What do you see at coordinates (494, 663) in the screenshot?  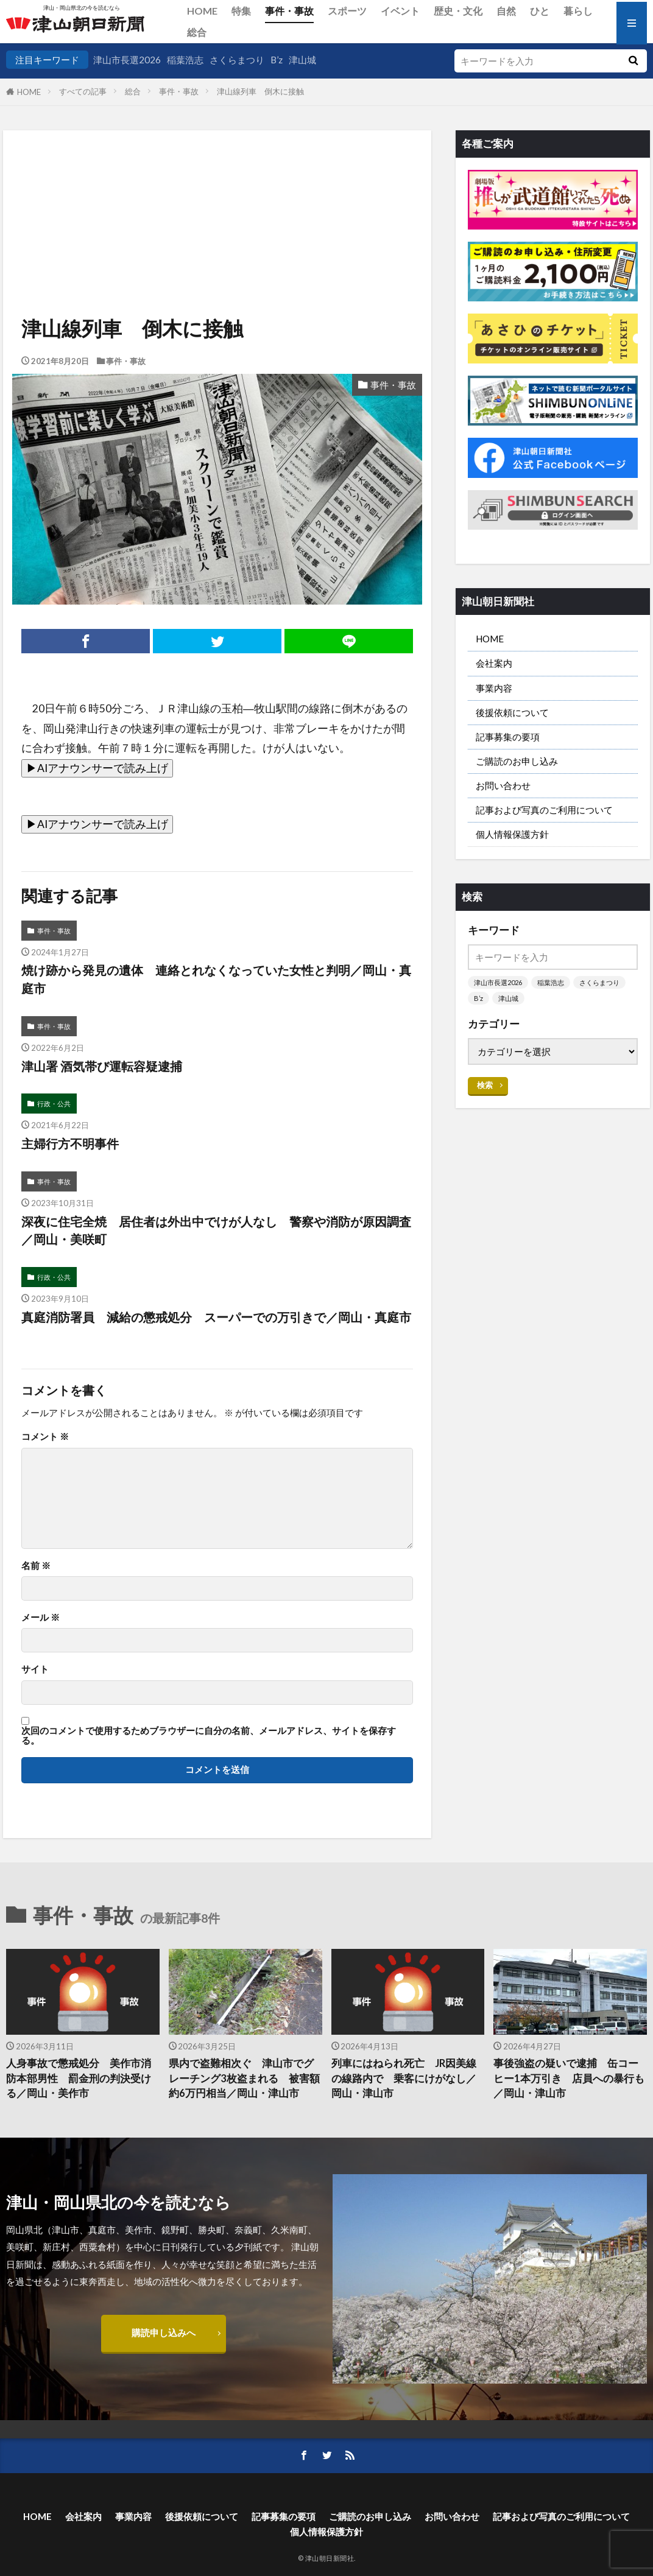 I see `会社案内` at bounding box center [494, 663].